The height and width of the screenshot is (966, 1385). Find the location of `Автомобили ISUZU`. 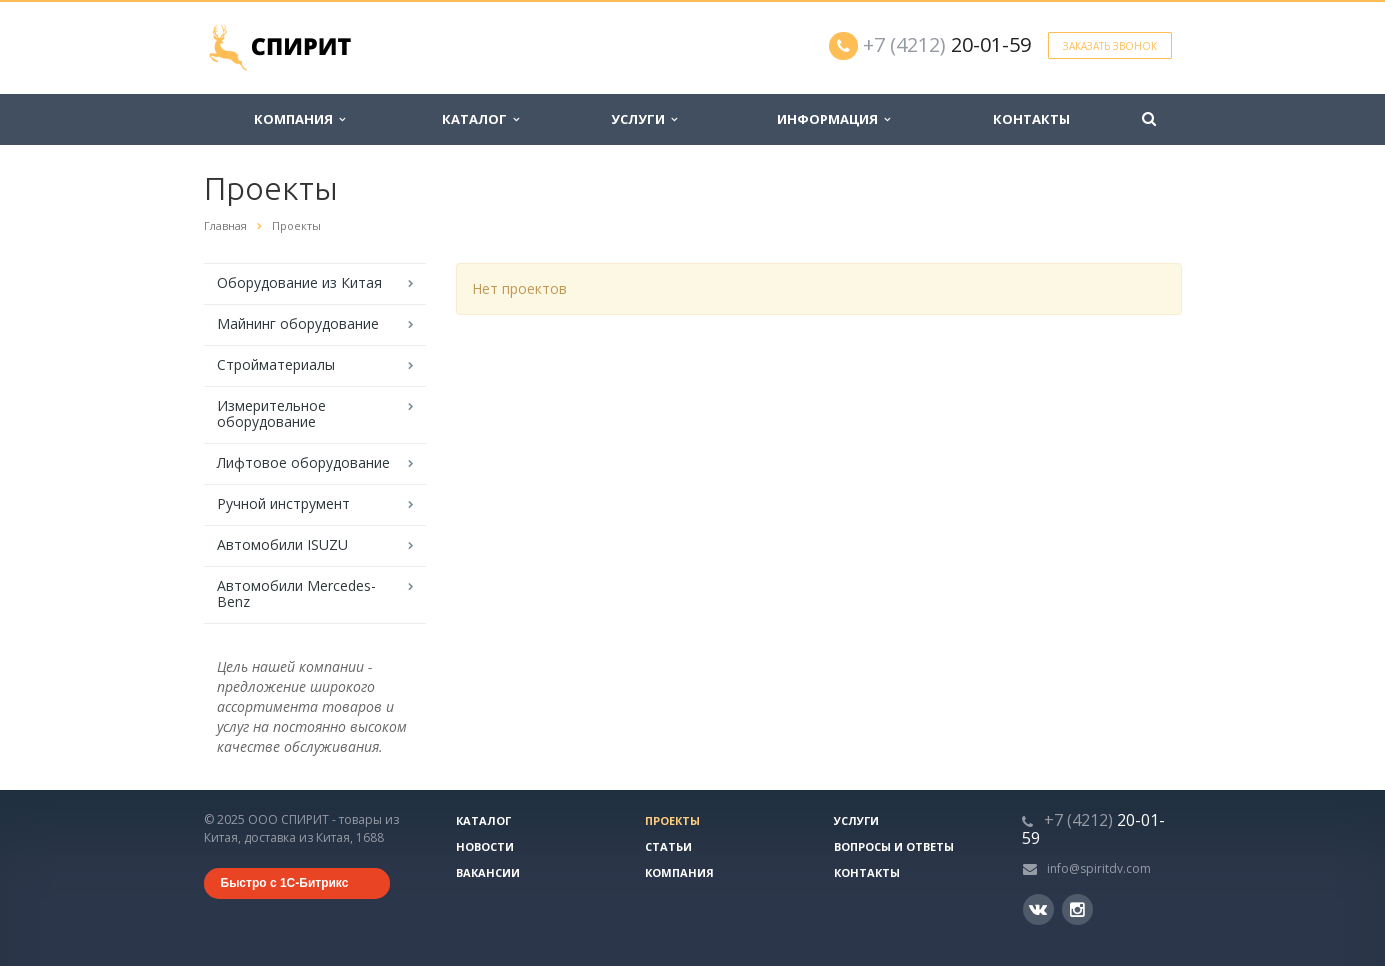

Автомобили ISUZU is located at coordinates (282, 544).